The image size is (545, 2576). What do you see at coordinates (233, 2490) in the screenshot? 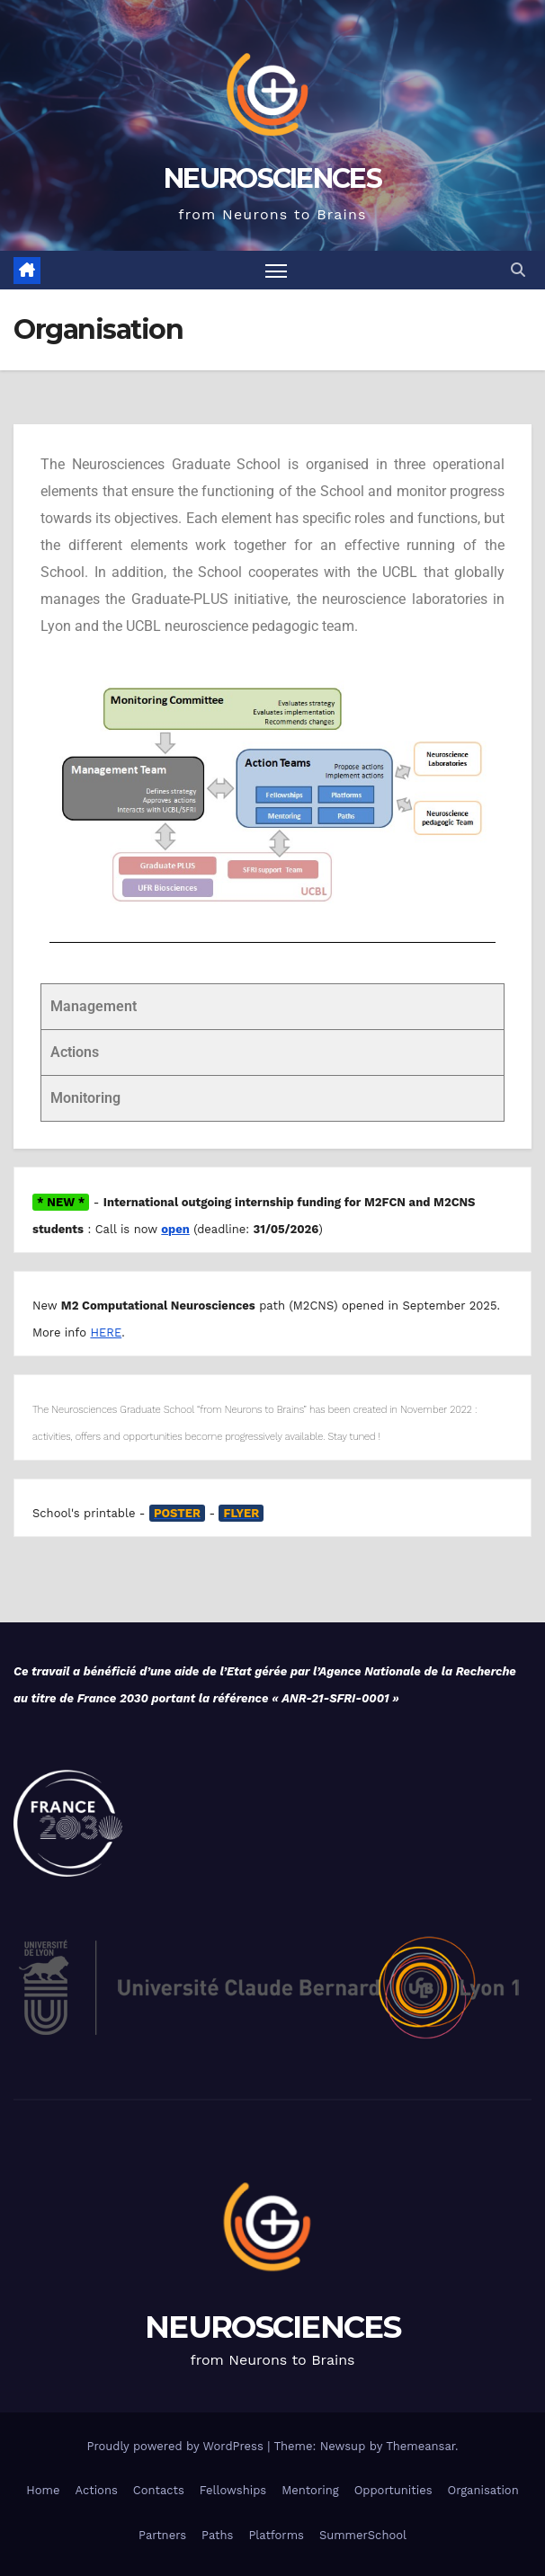
I see `Fellowships` at bounding box center [233, 2490].